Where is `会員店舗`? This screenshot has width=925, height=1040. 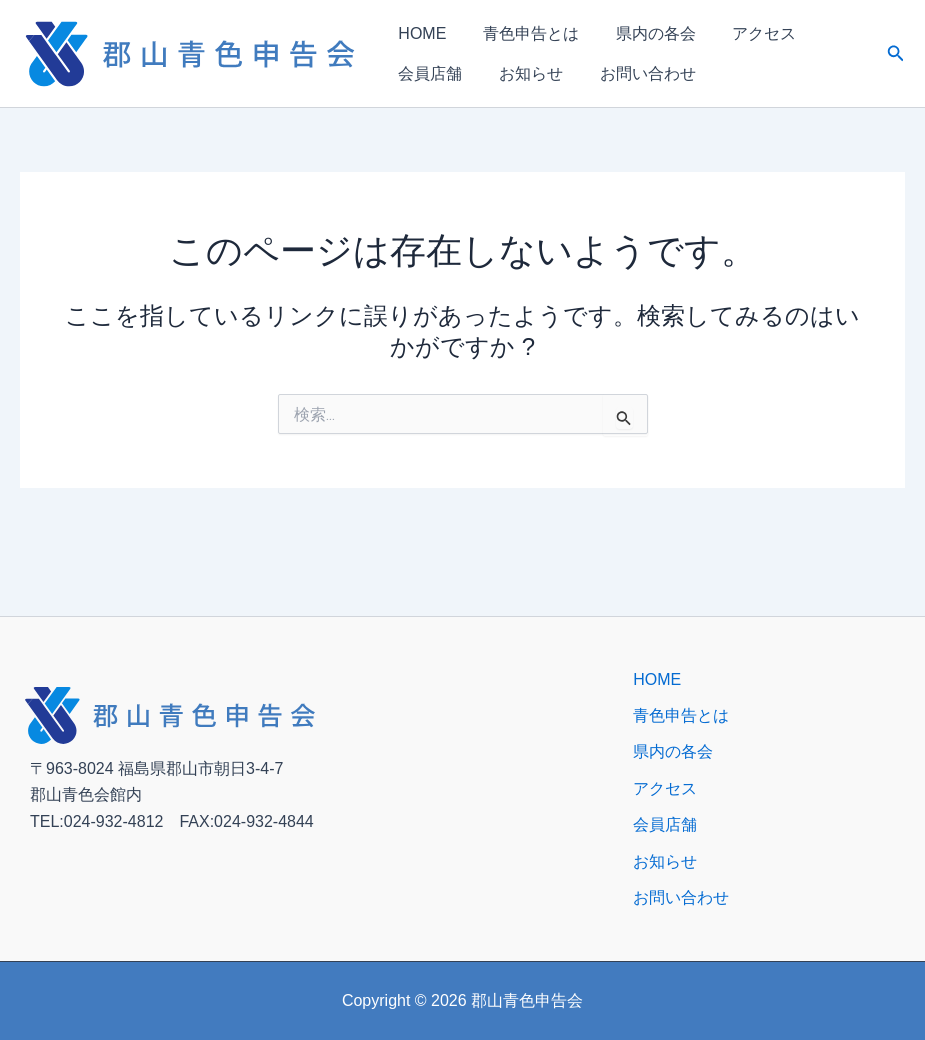
会員店舗 is located at coordinates (427, 73).